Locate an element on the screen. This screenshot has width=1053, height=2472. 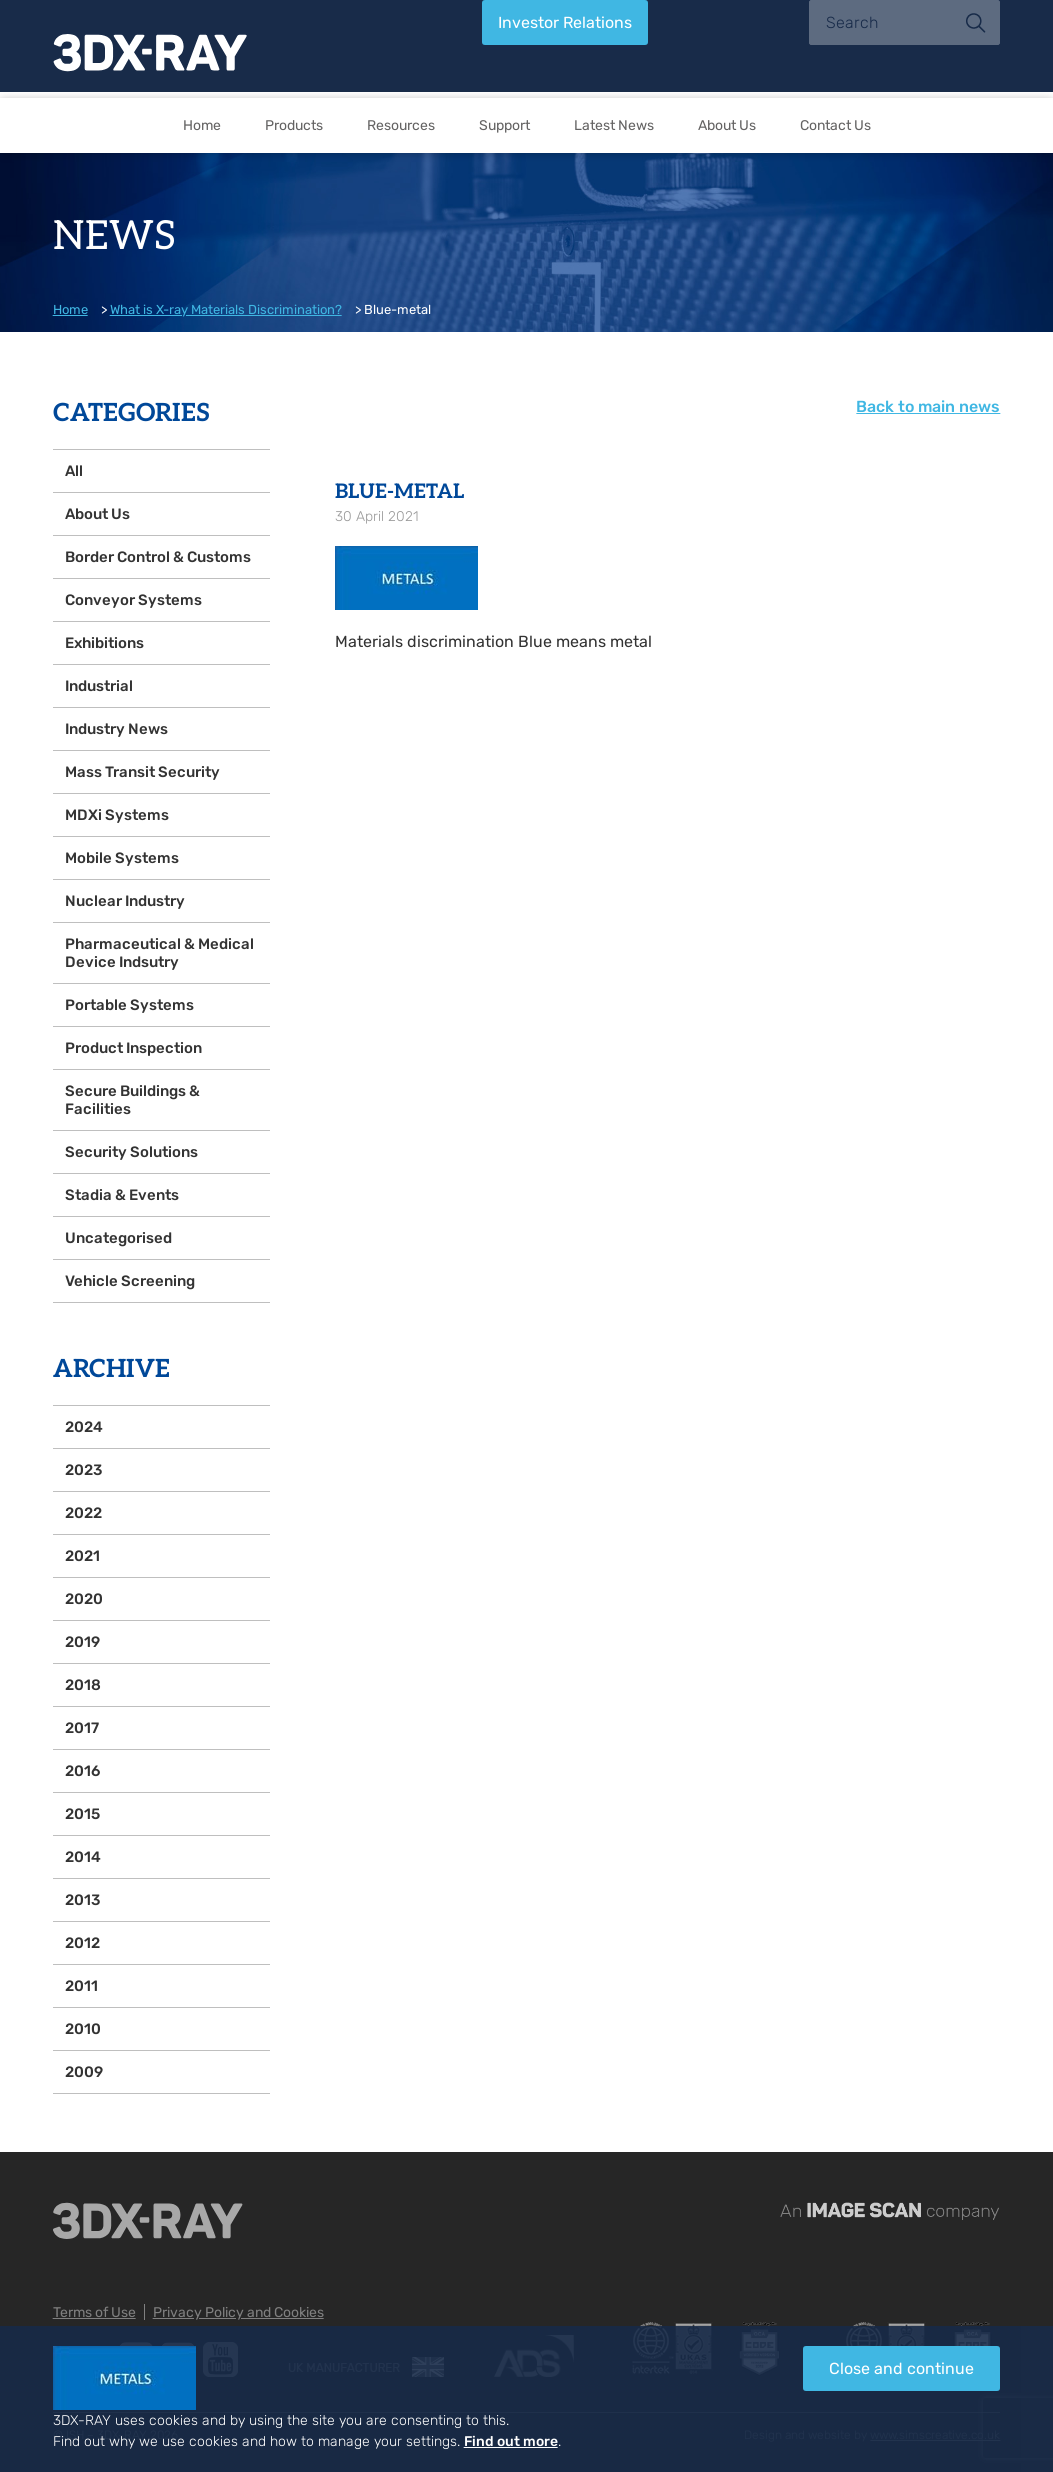
Nuclear Industry is located at coordinates (125, 901).